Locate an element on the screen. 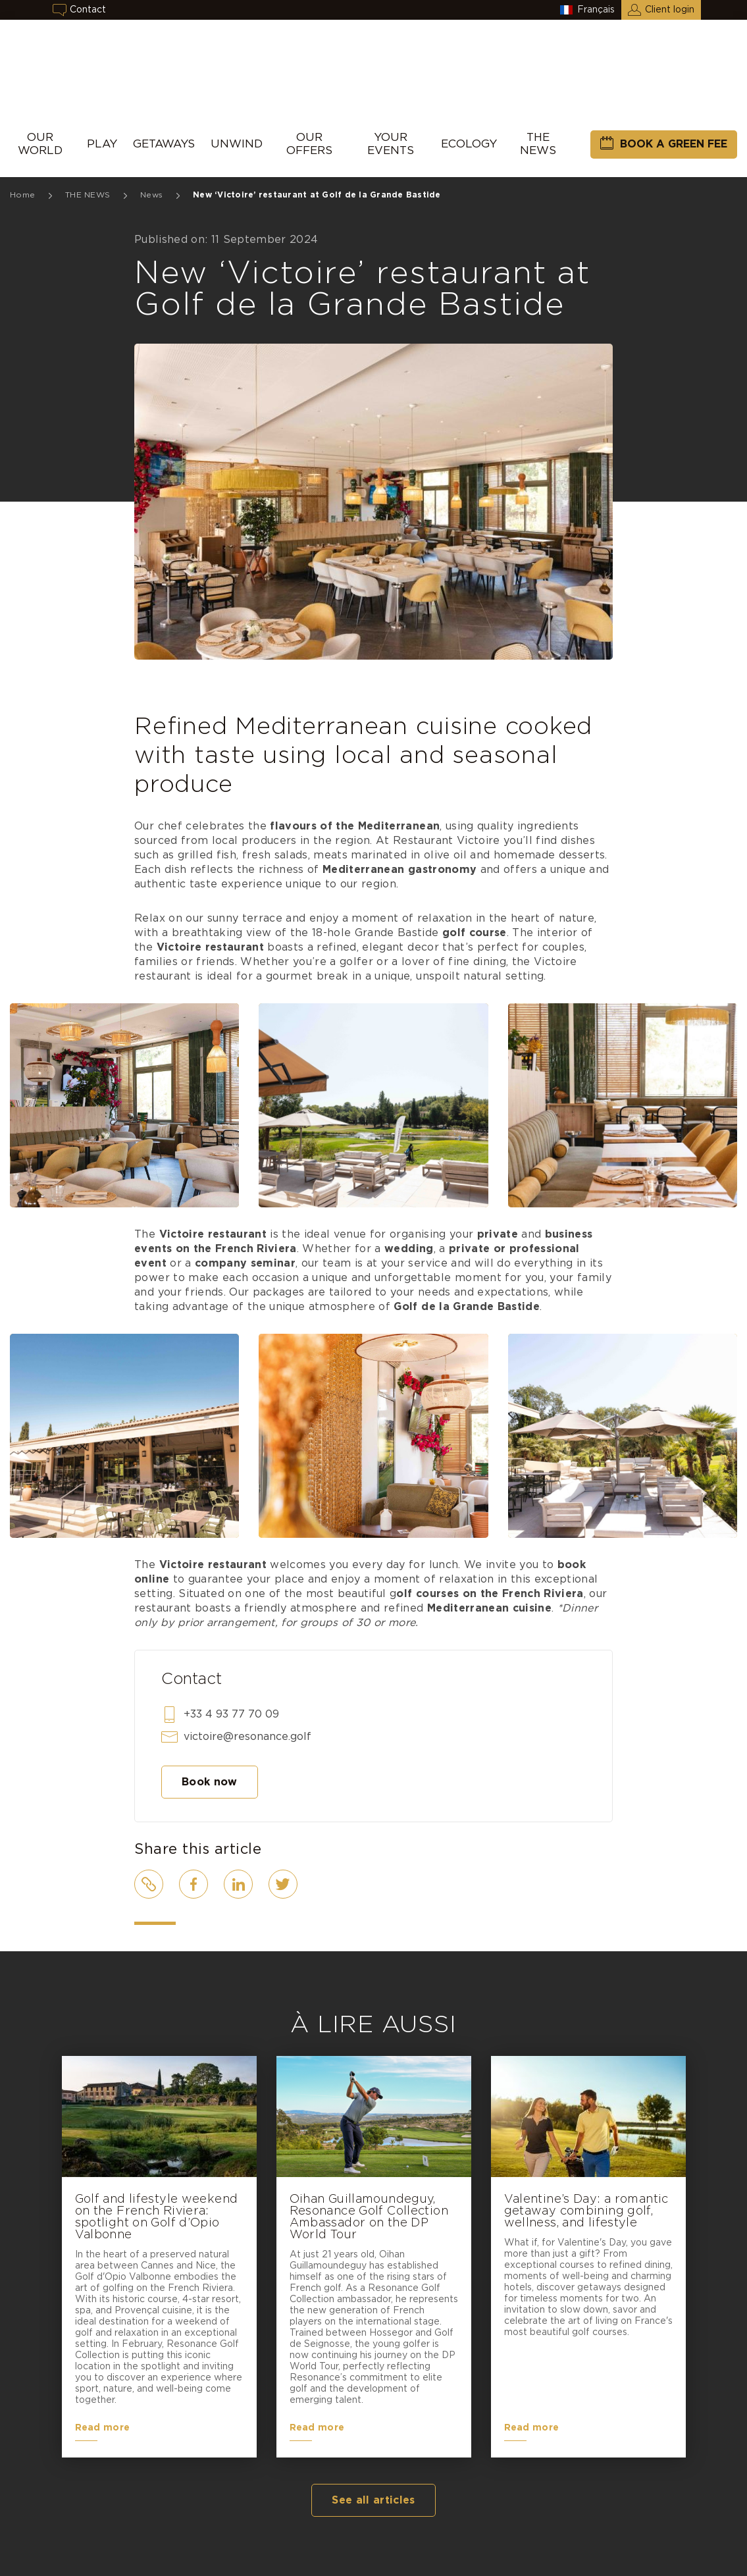 This screenshot has width=747, height=2576. Your events is located at coordinates (390, 144).